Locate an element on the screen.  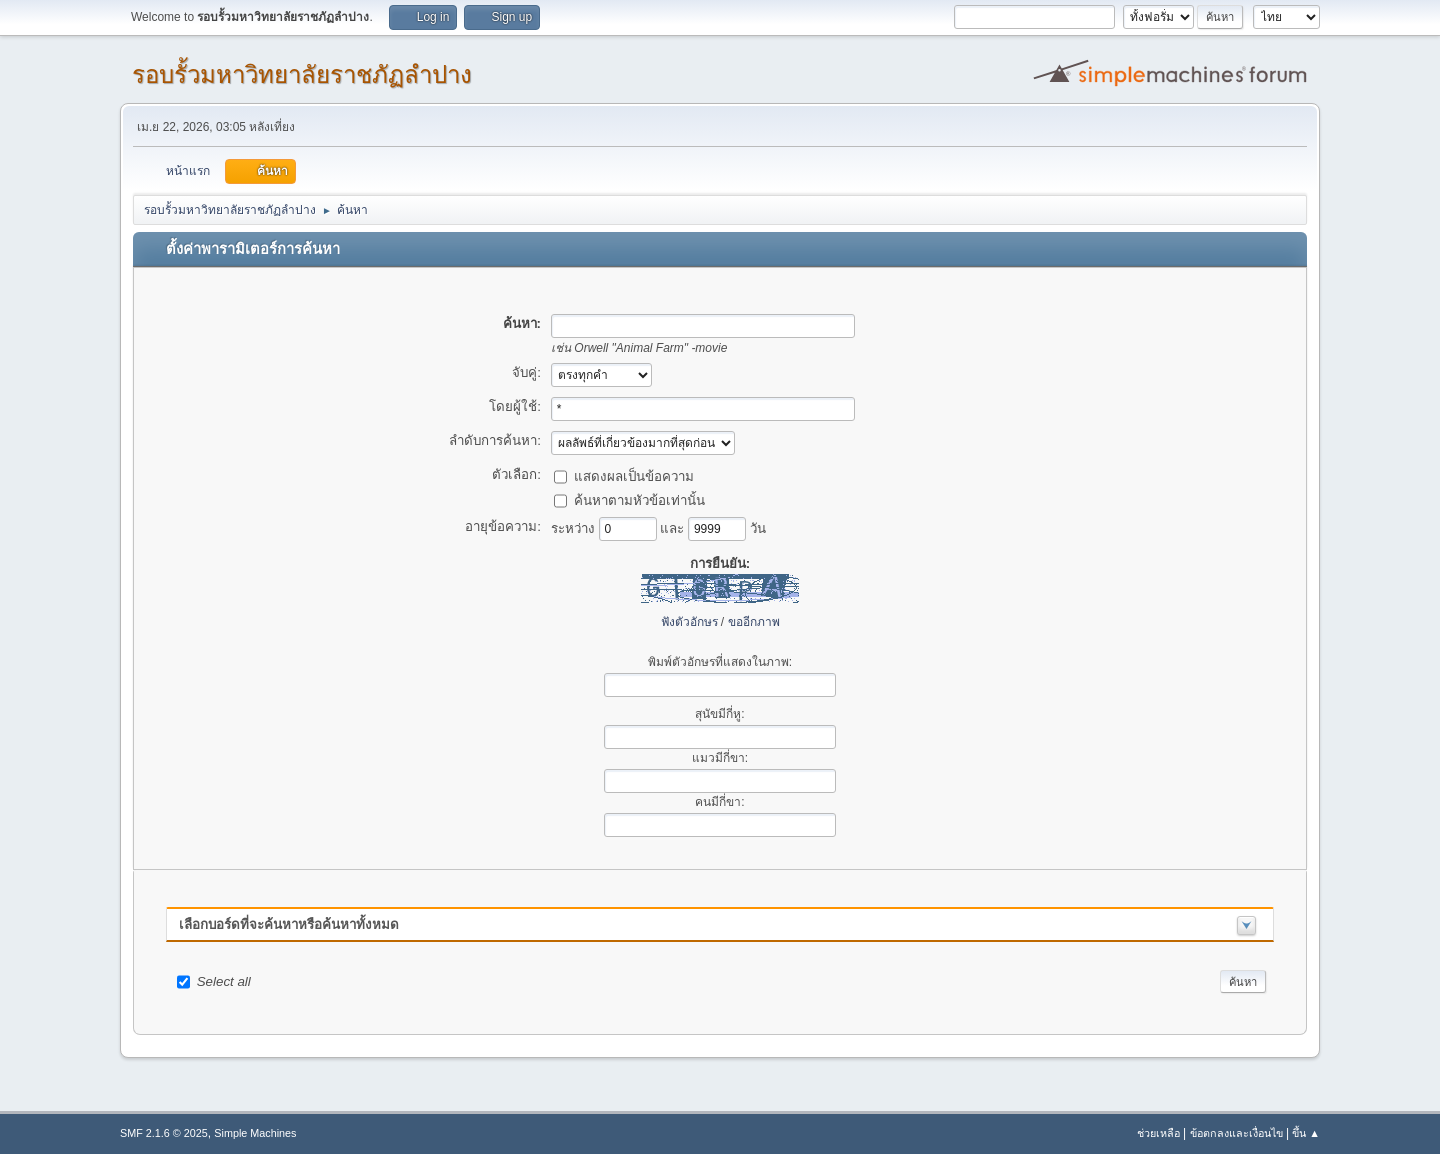
ขึ้น ▲ is located at coordinates (1306, 1133).